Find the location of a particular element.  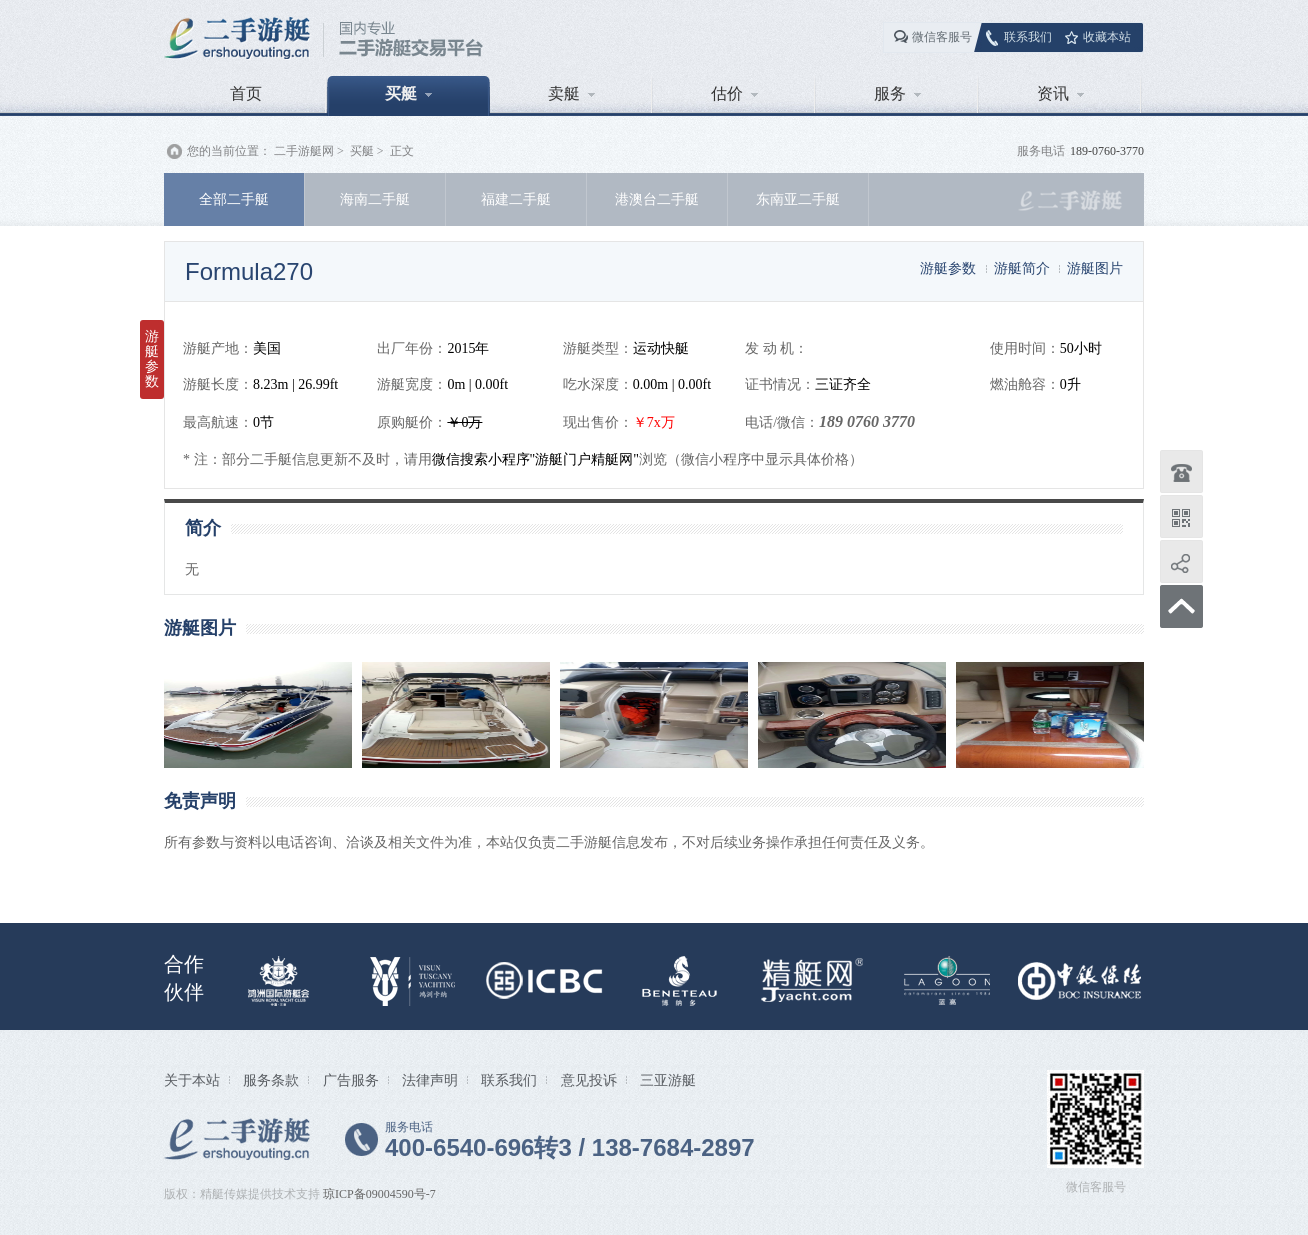

资讯 is located at coordinates (1060, 93).